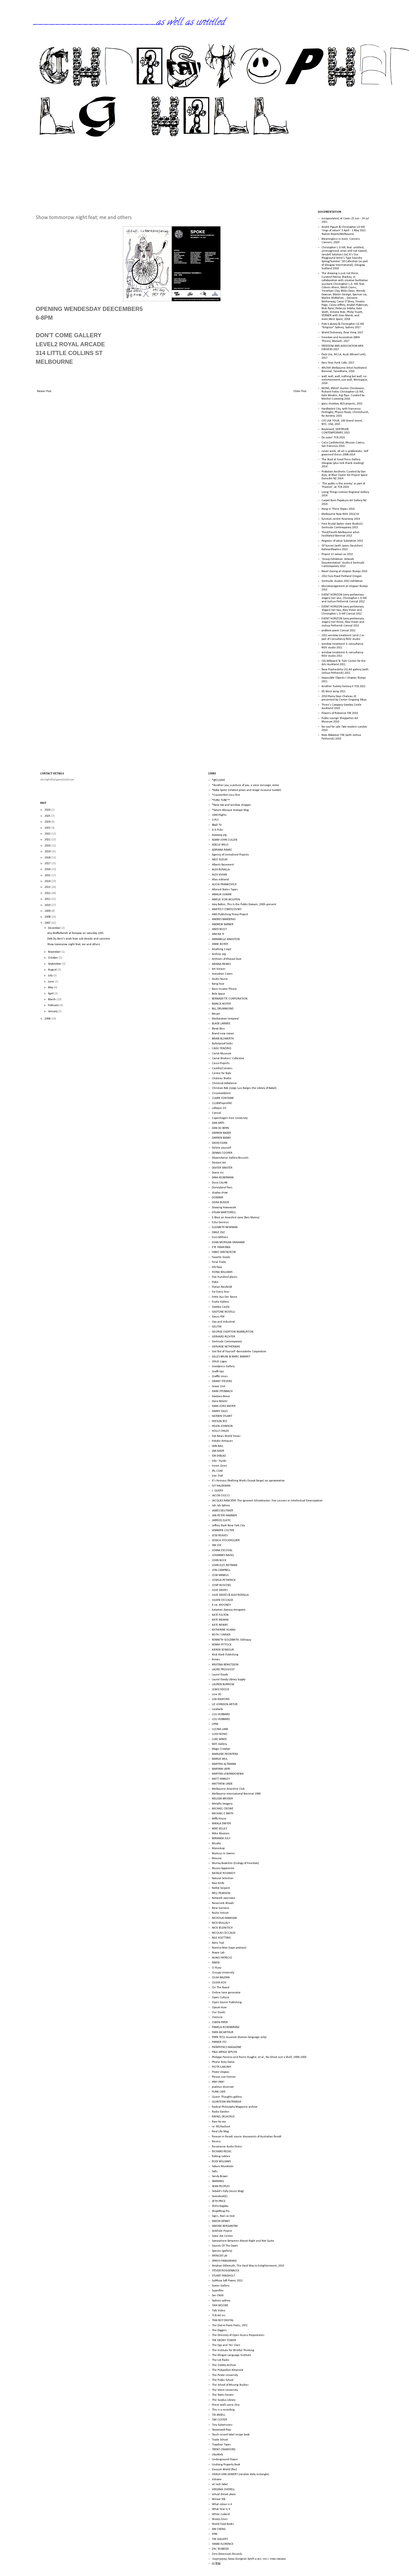 The height and width of the screenshot is (2576, 409). Describe the element at coordinates (344, 598) in the screenshot. I see `EVENT HORIZON (very preliminary stages) tier one, Christopher L G Hill and Joshua Petherick Conical 2012` at that location.